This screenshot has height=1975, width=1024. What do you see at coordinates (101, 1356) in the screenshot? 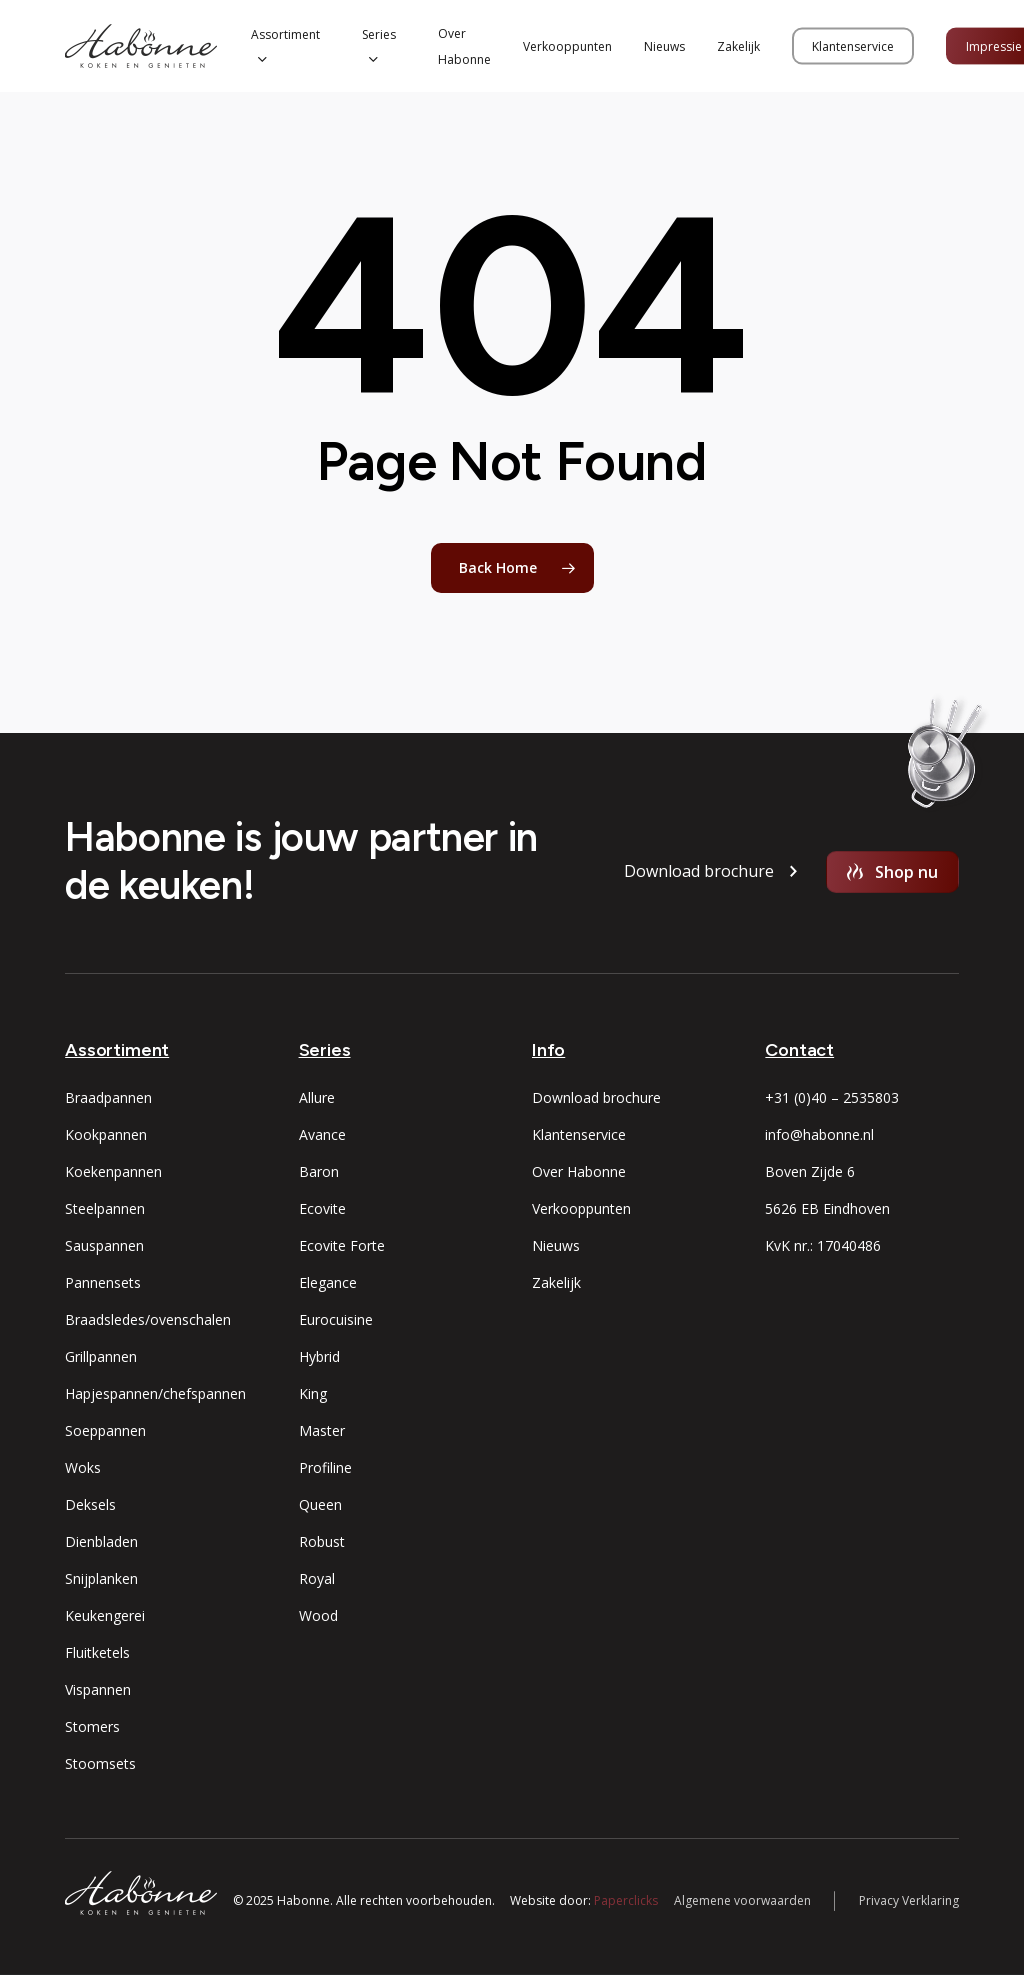
I see `Grillpannen` at bounding box center [101, 1356].